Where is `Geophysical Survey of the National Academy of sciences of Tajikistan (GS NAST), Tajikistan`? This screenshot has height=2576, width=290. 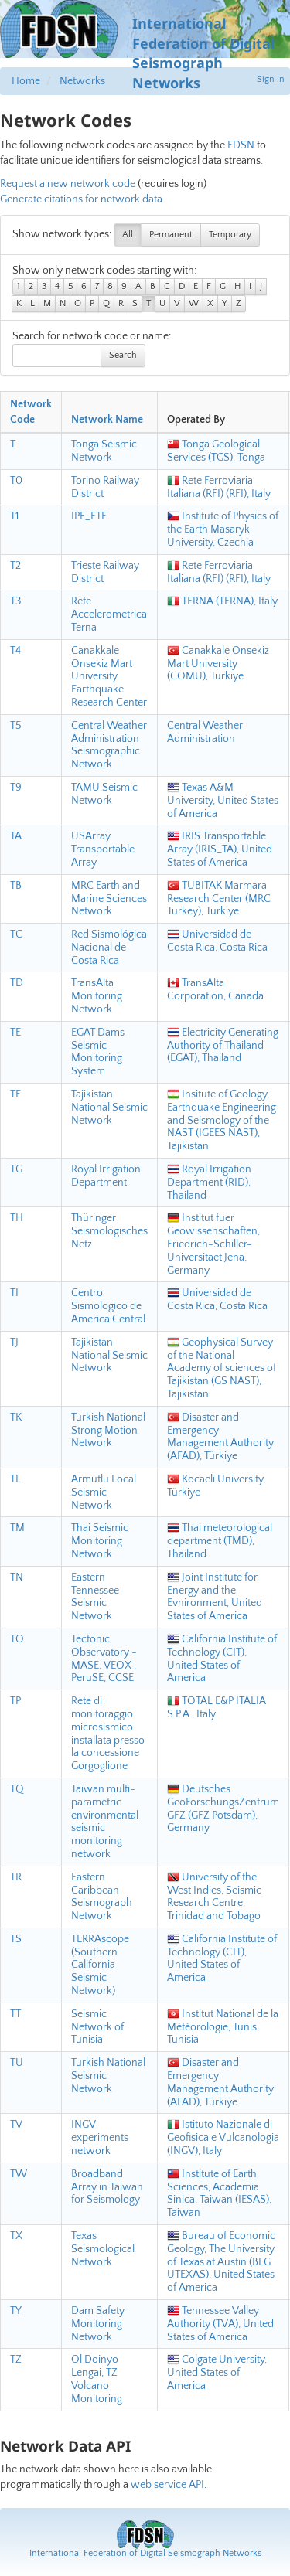 Geophysical Survey of the National Academy of sciences of Tajikistan (GS NAST), Tajikistan is located at coordinates (221, 1368).